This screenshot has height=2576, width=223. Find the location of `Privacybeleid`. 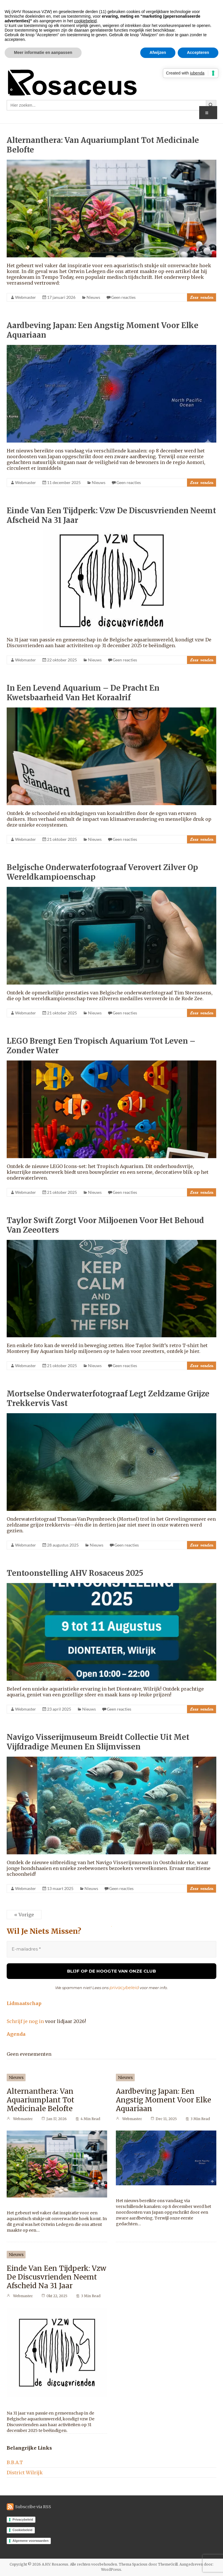

Privacybeleid is located at coordinates (22, 2519).